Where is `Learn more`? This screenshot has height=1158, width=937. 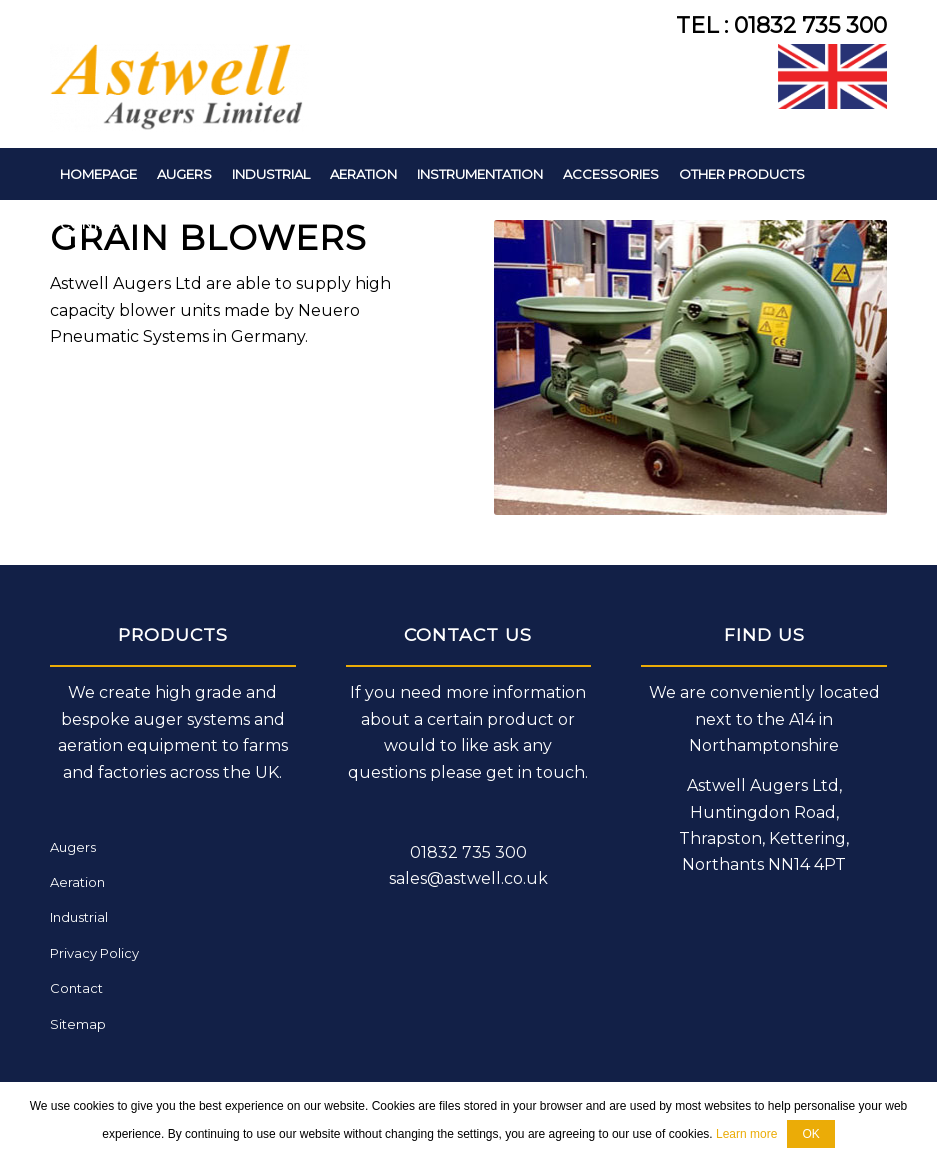 Learn more is located at coordinates (746, 1134).